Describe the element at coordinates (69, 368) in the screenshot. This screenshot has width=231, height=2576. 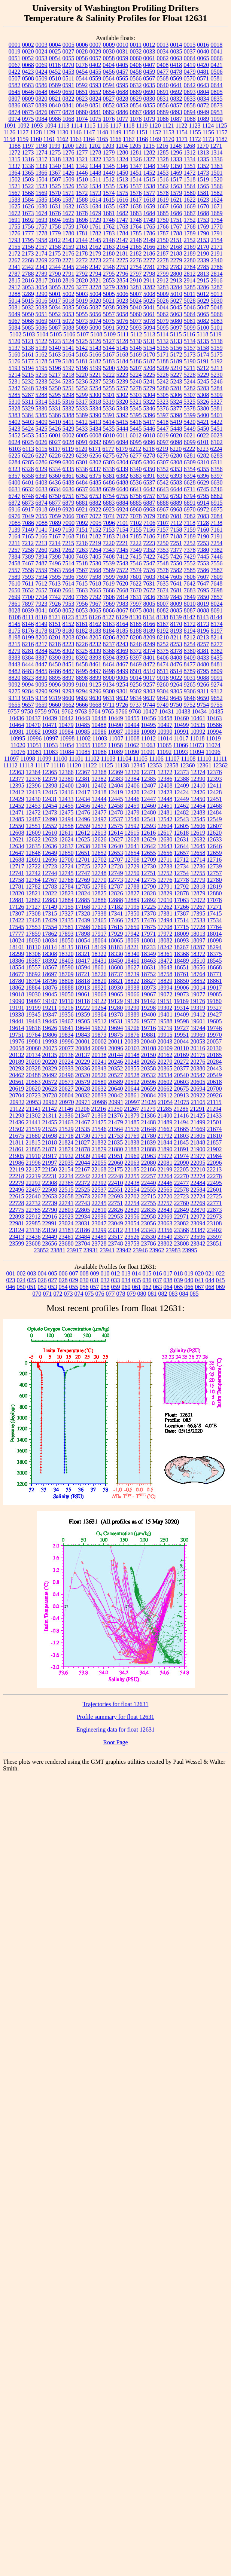
I see `5197` at that location.